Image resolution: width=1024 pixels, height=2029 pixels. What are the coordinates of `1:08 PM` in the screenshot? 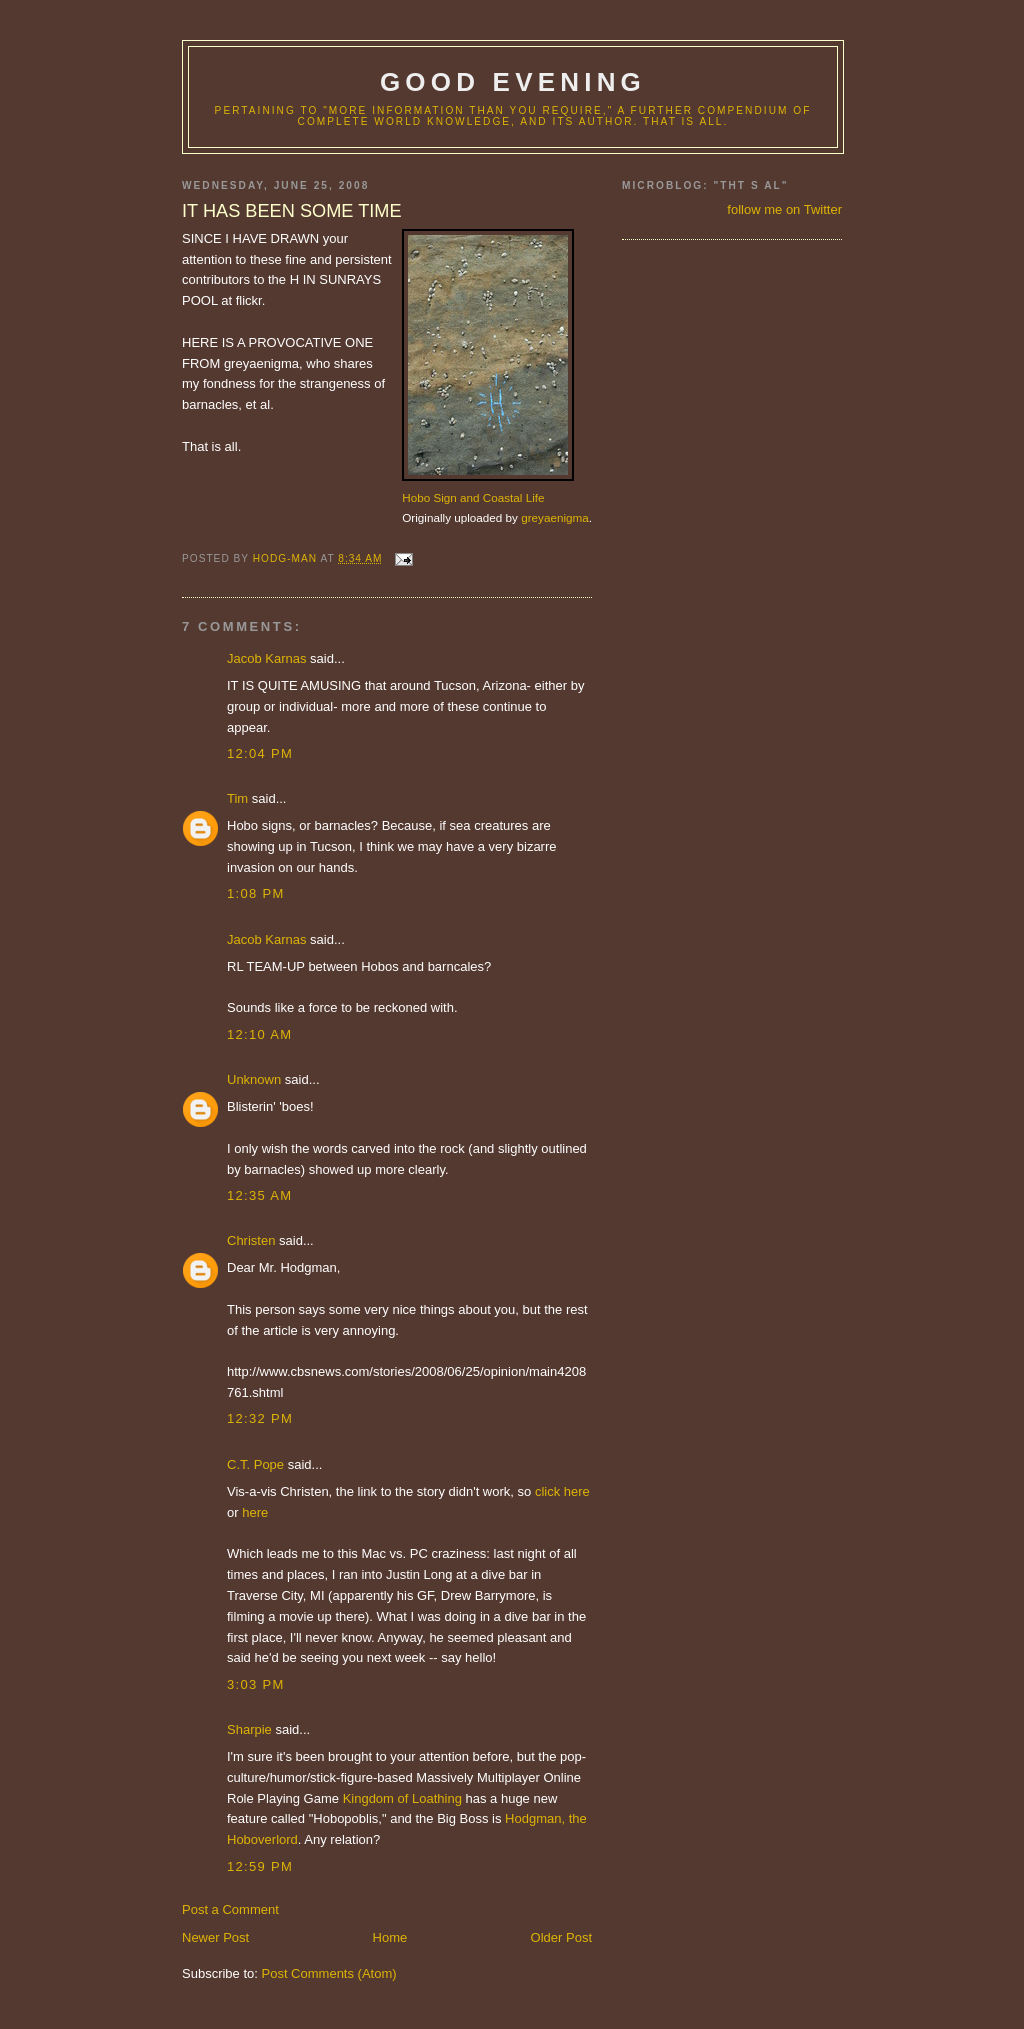 It's located at (256, 893).